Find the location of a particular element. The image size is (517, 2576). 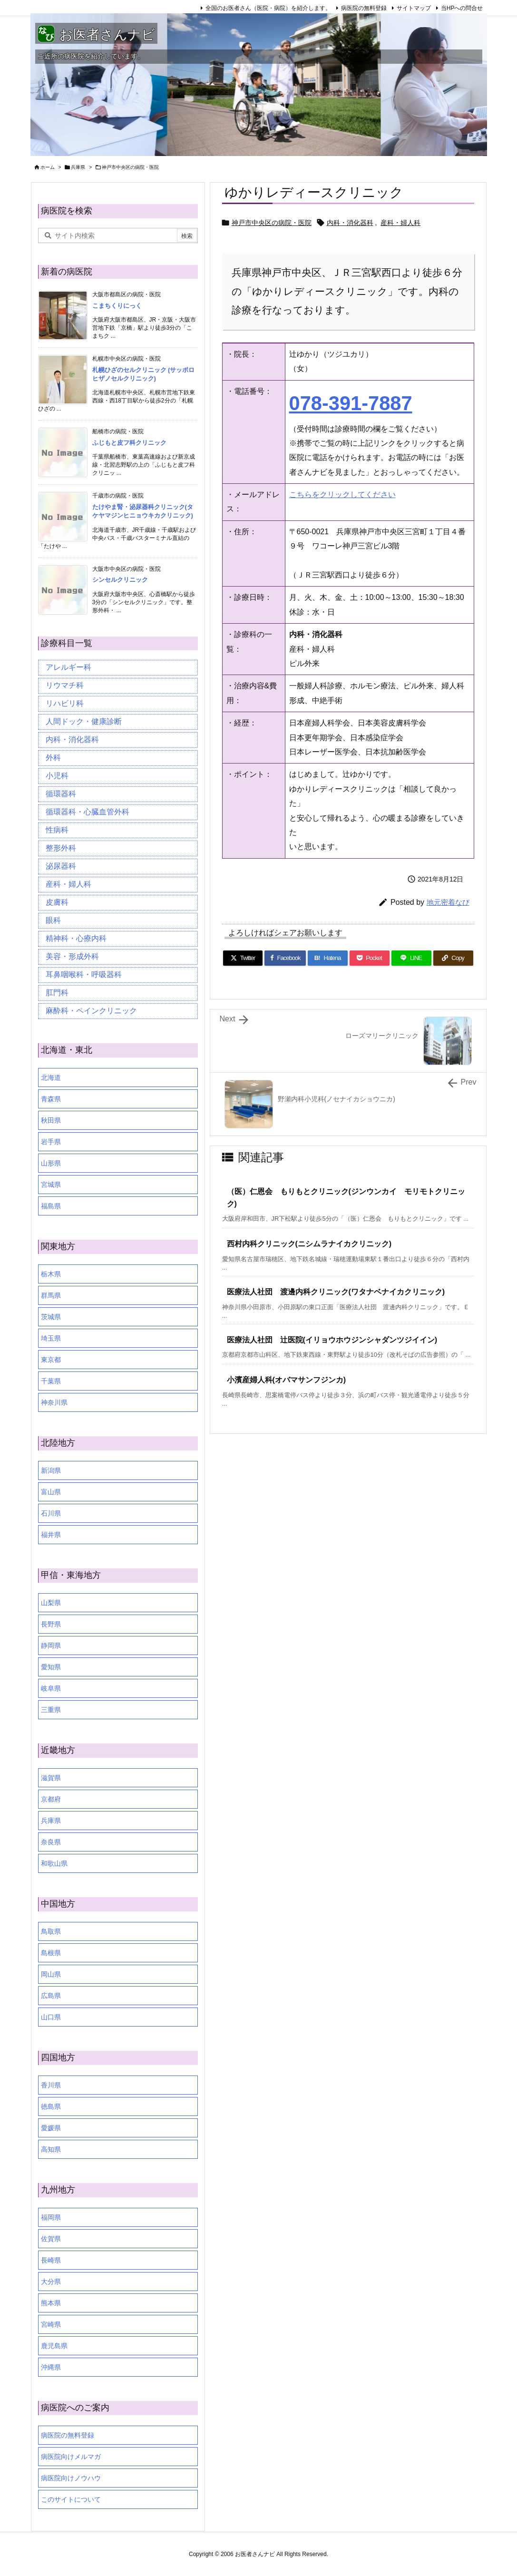

小児科 [小児科 (26個の項目)] is located at coordinates (57, 776).